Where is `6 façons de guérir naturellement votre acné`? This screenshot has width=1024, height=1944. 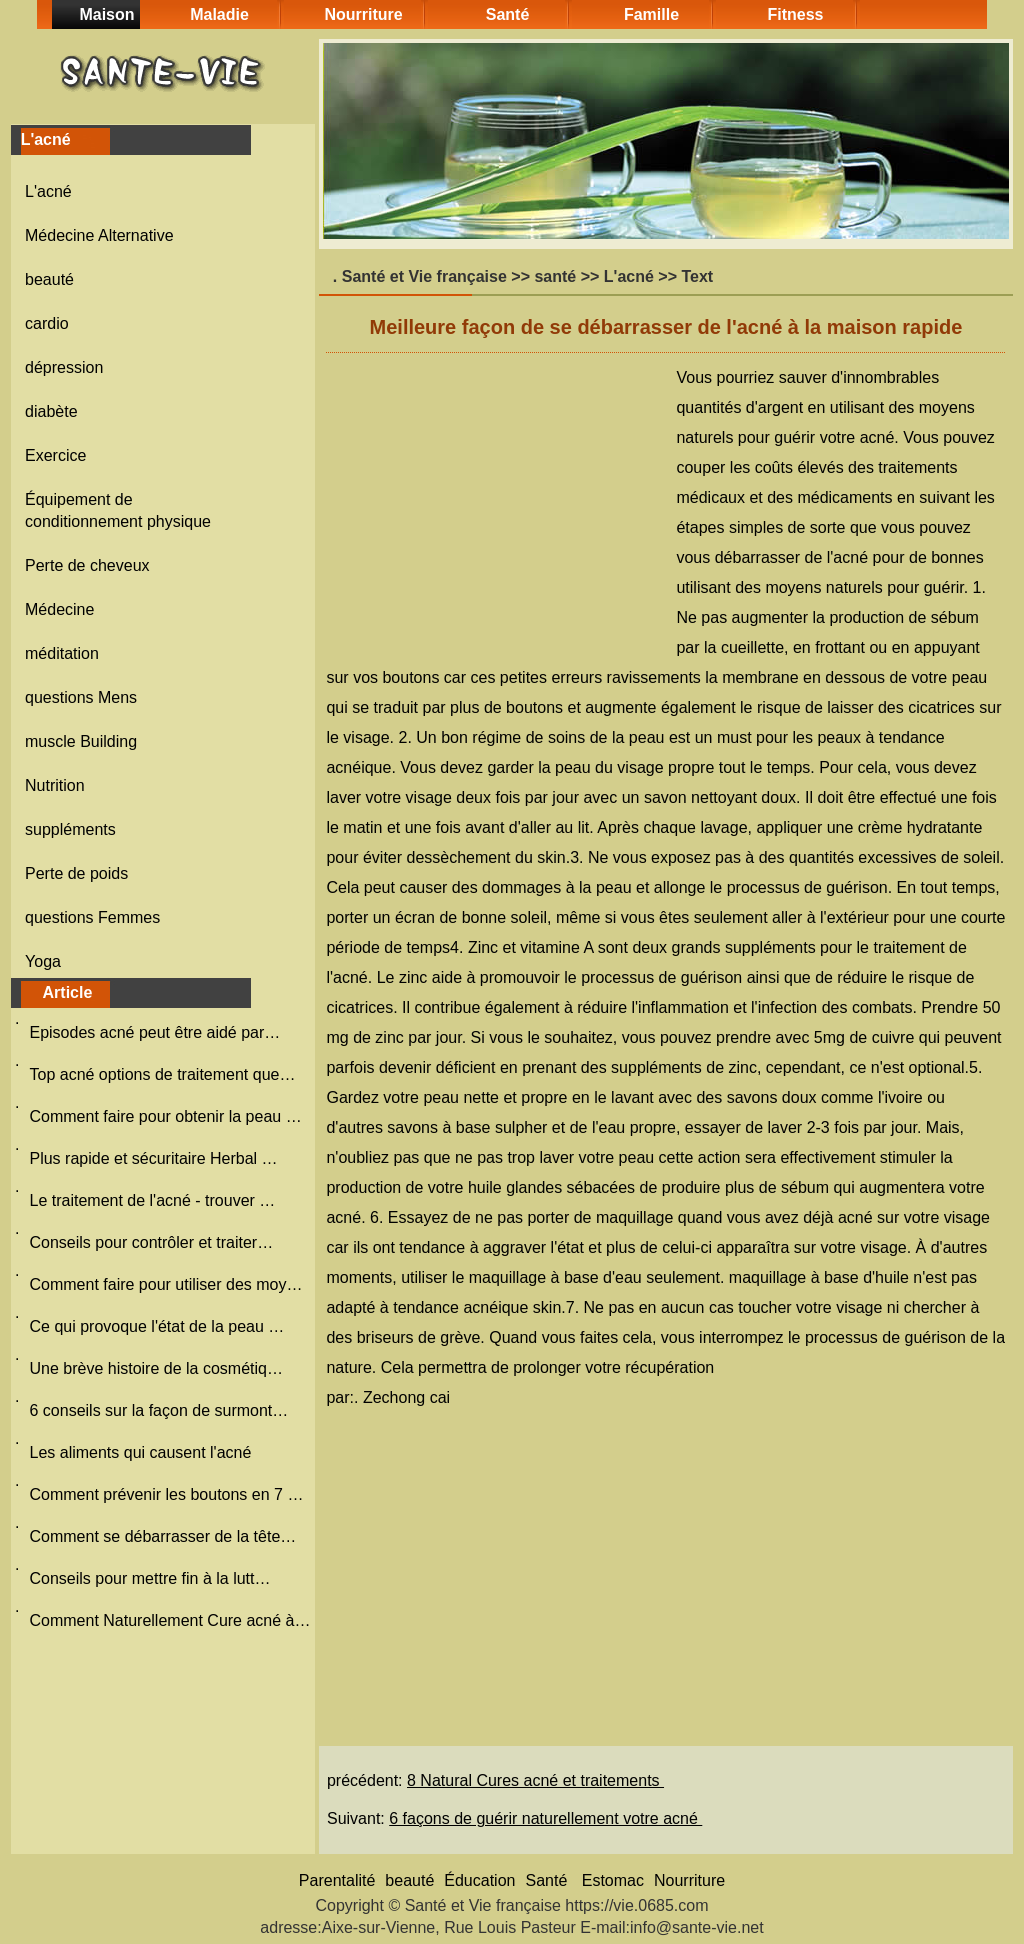 6 façons de guérir naturellement votre acné is located at coordinates (545, 1818).